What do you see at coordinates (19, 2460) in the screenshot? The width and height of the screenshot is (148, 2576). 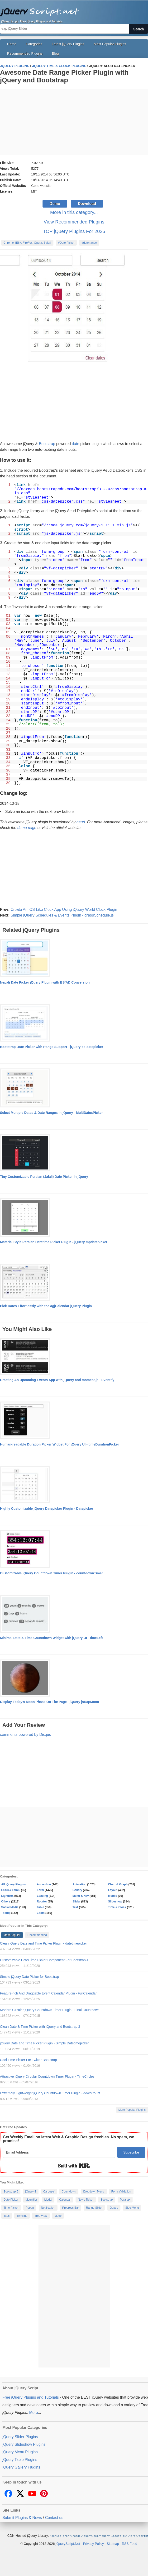 I see `jQuery Table Plugins` at bounding box center [19, 2460].